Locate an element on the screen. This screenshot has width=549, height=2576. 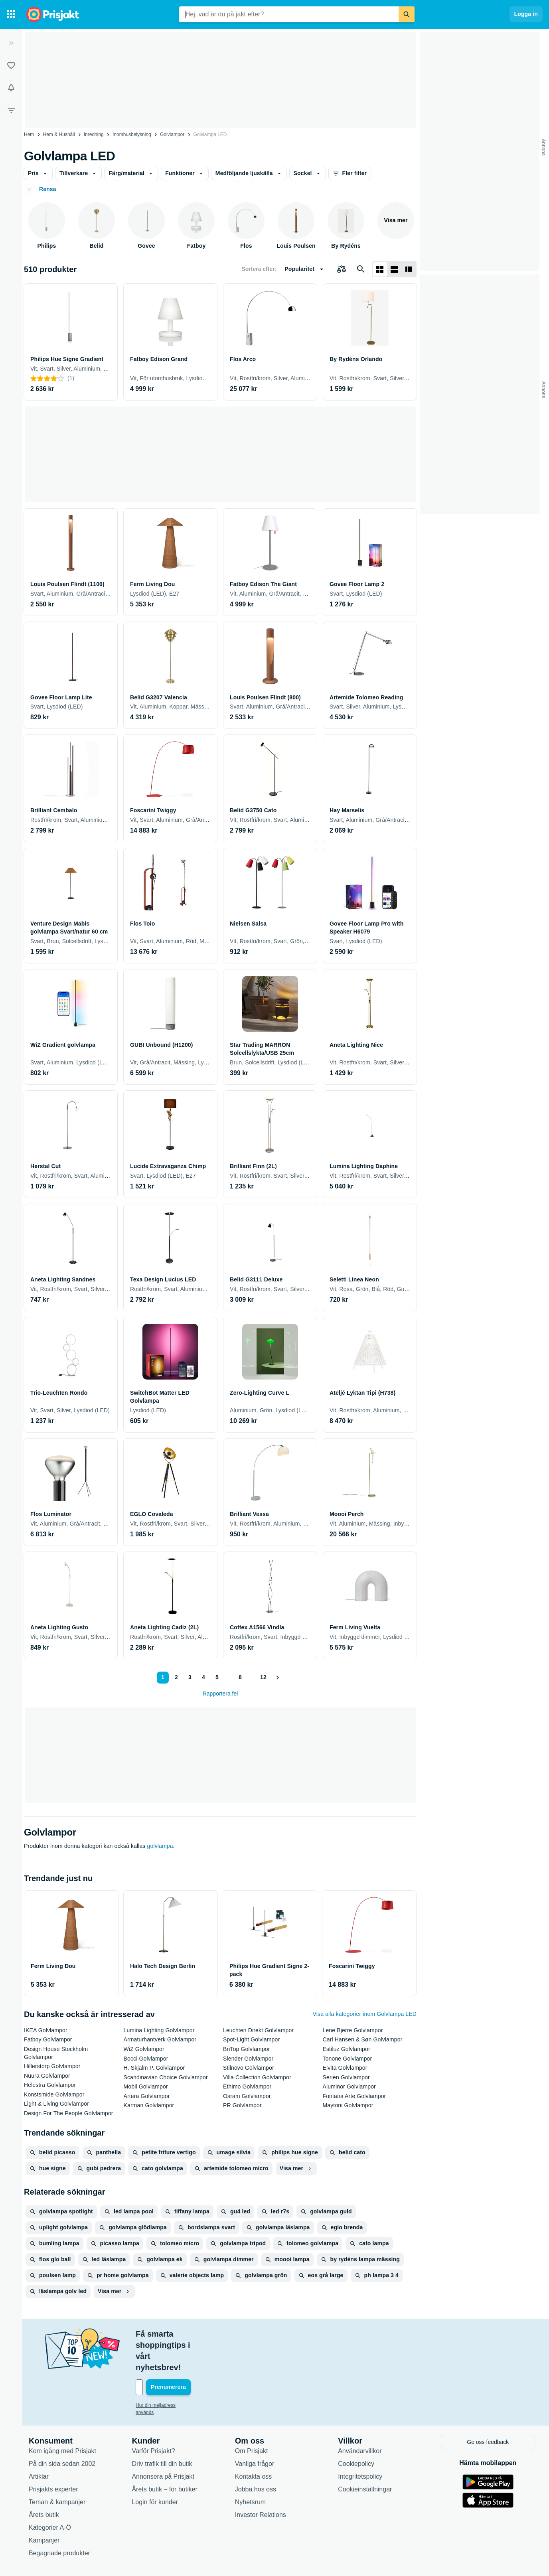
Jobba hos oss is located at coordinates (255, 2455).